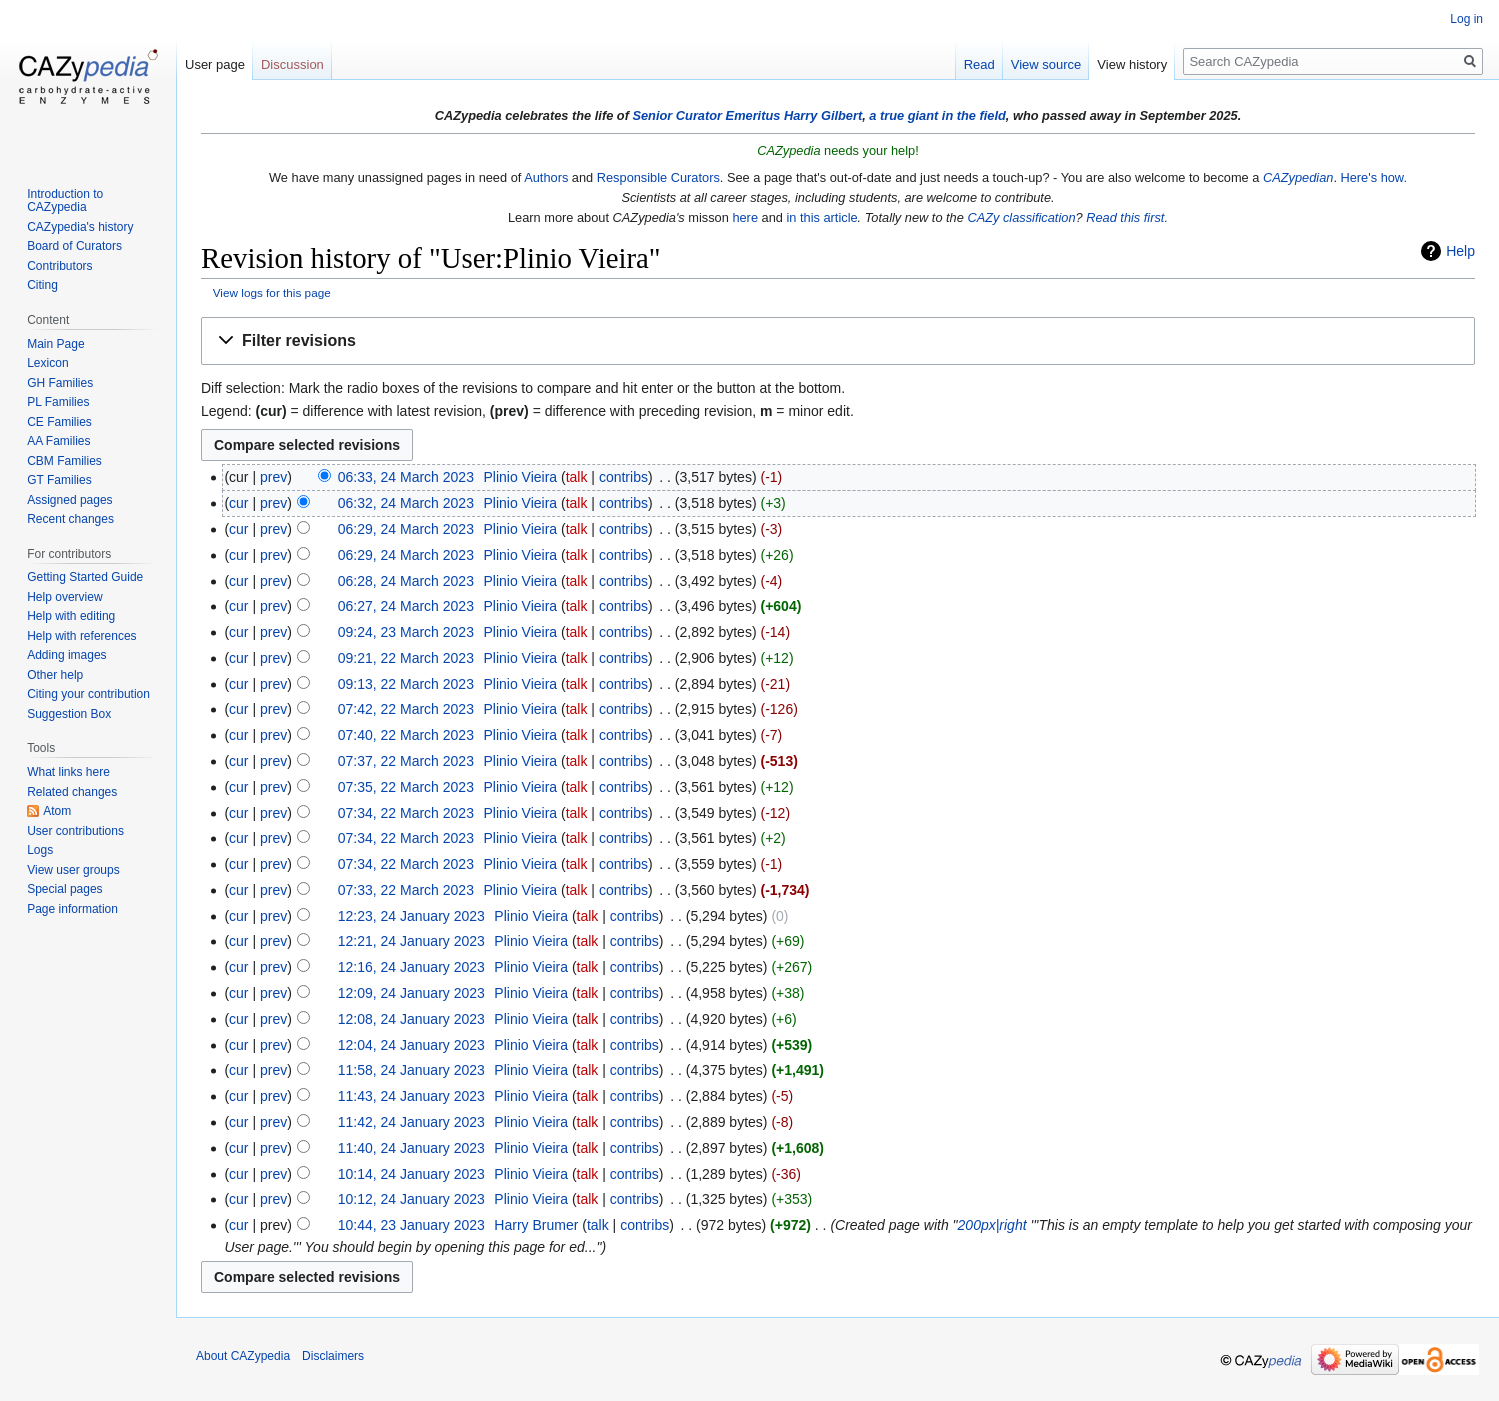  I want to click on Read this first., so click(1127, 217).